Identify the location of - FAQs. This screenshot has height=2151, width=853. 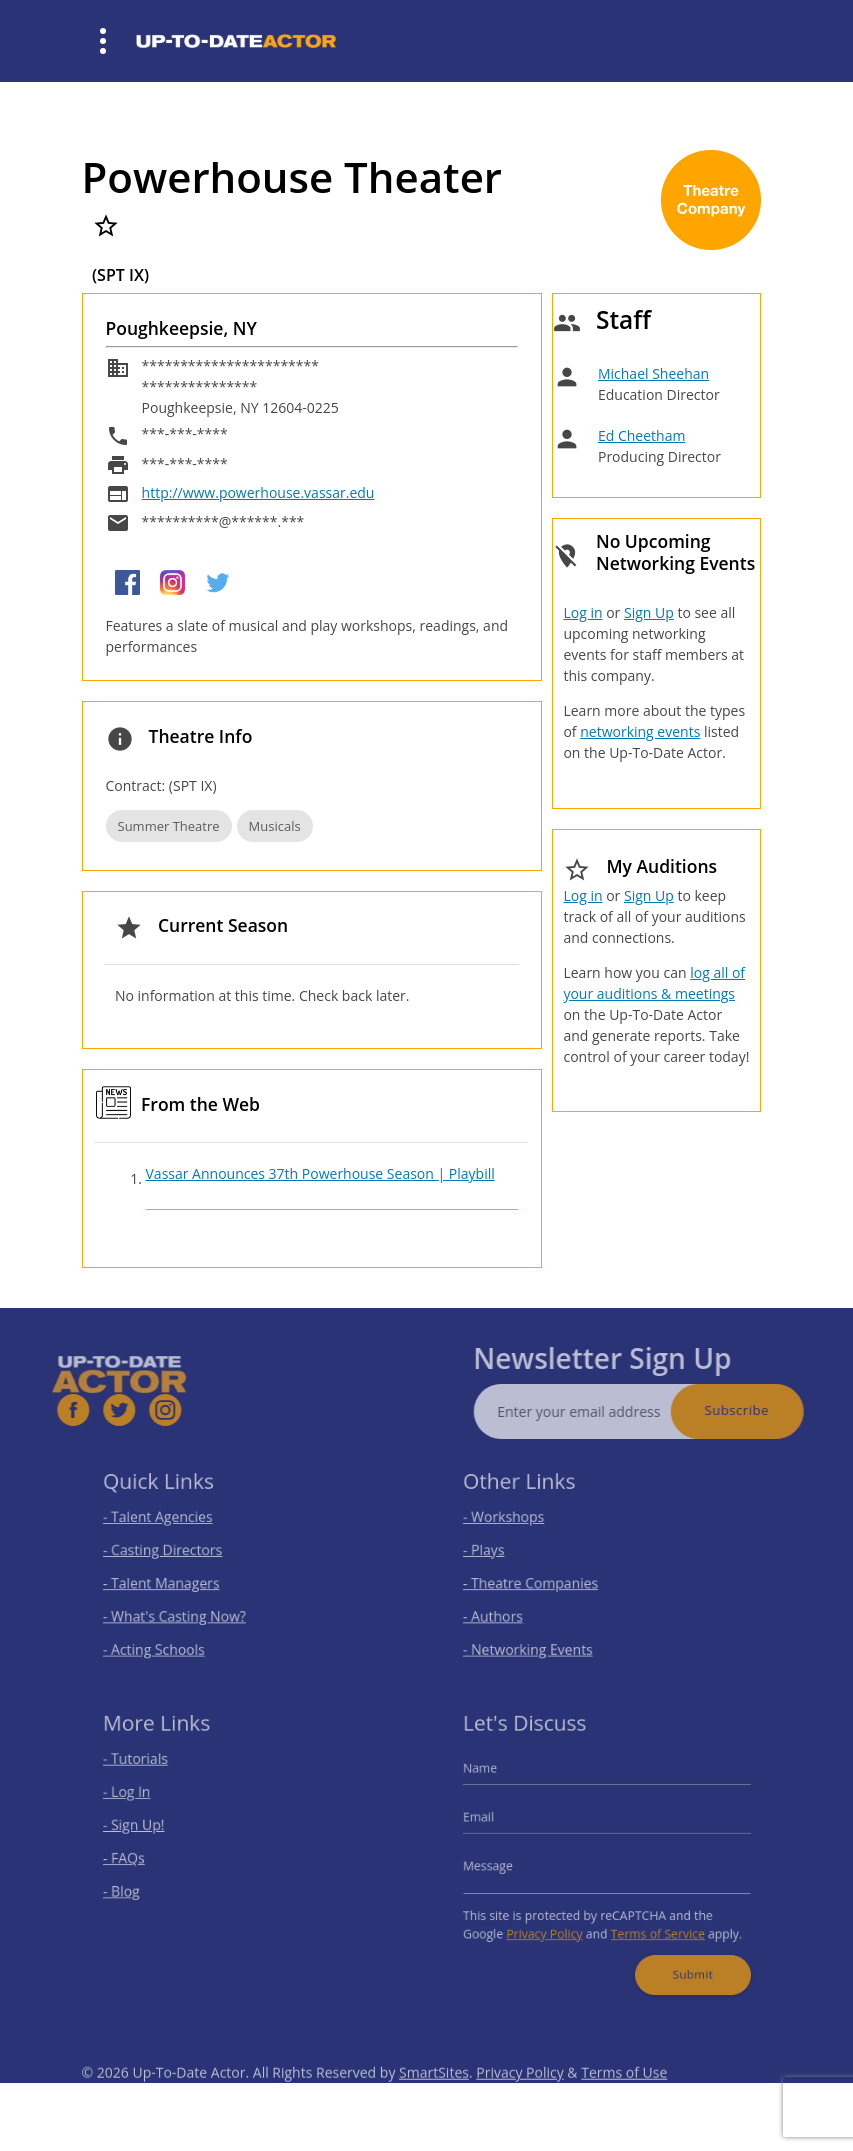
(136, 1857).